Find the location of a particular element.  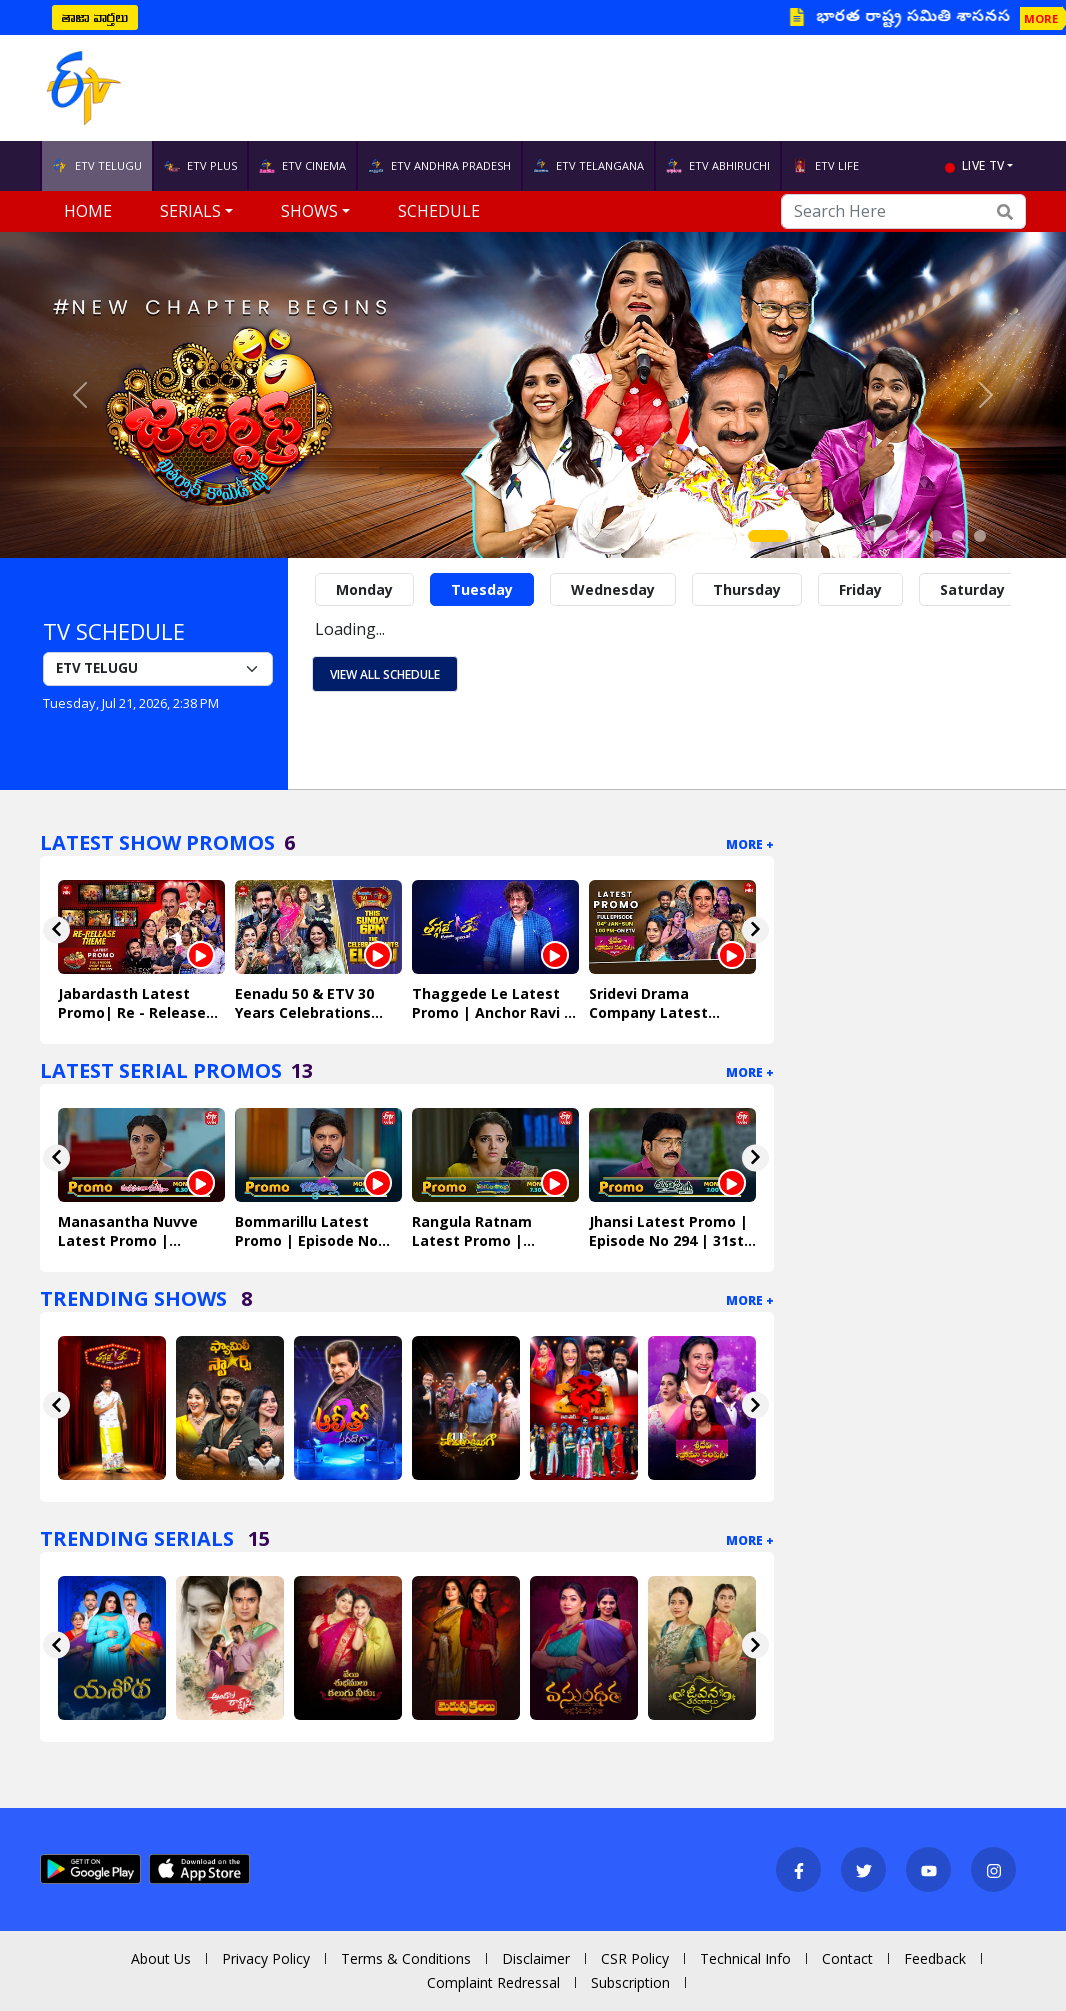

More + is located at coordinates (750, 844).